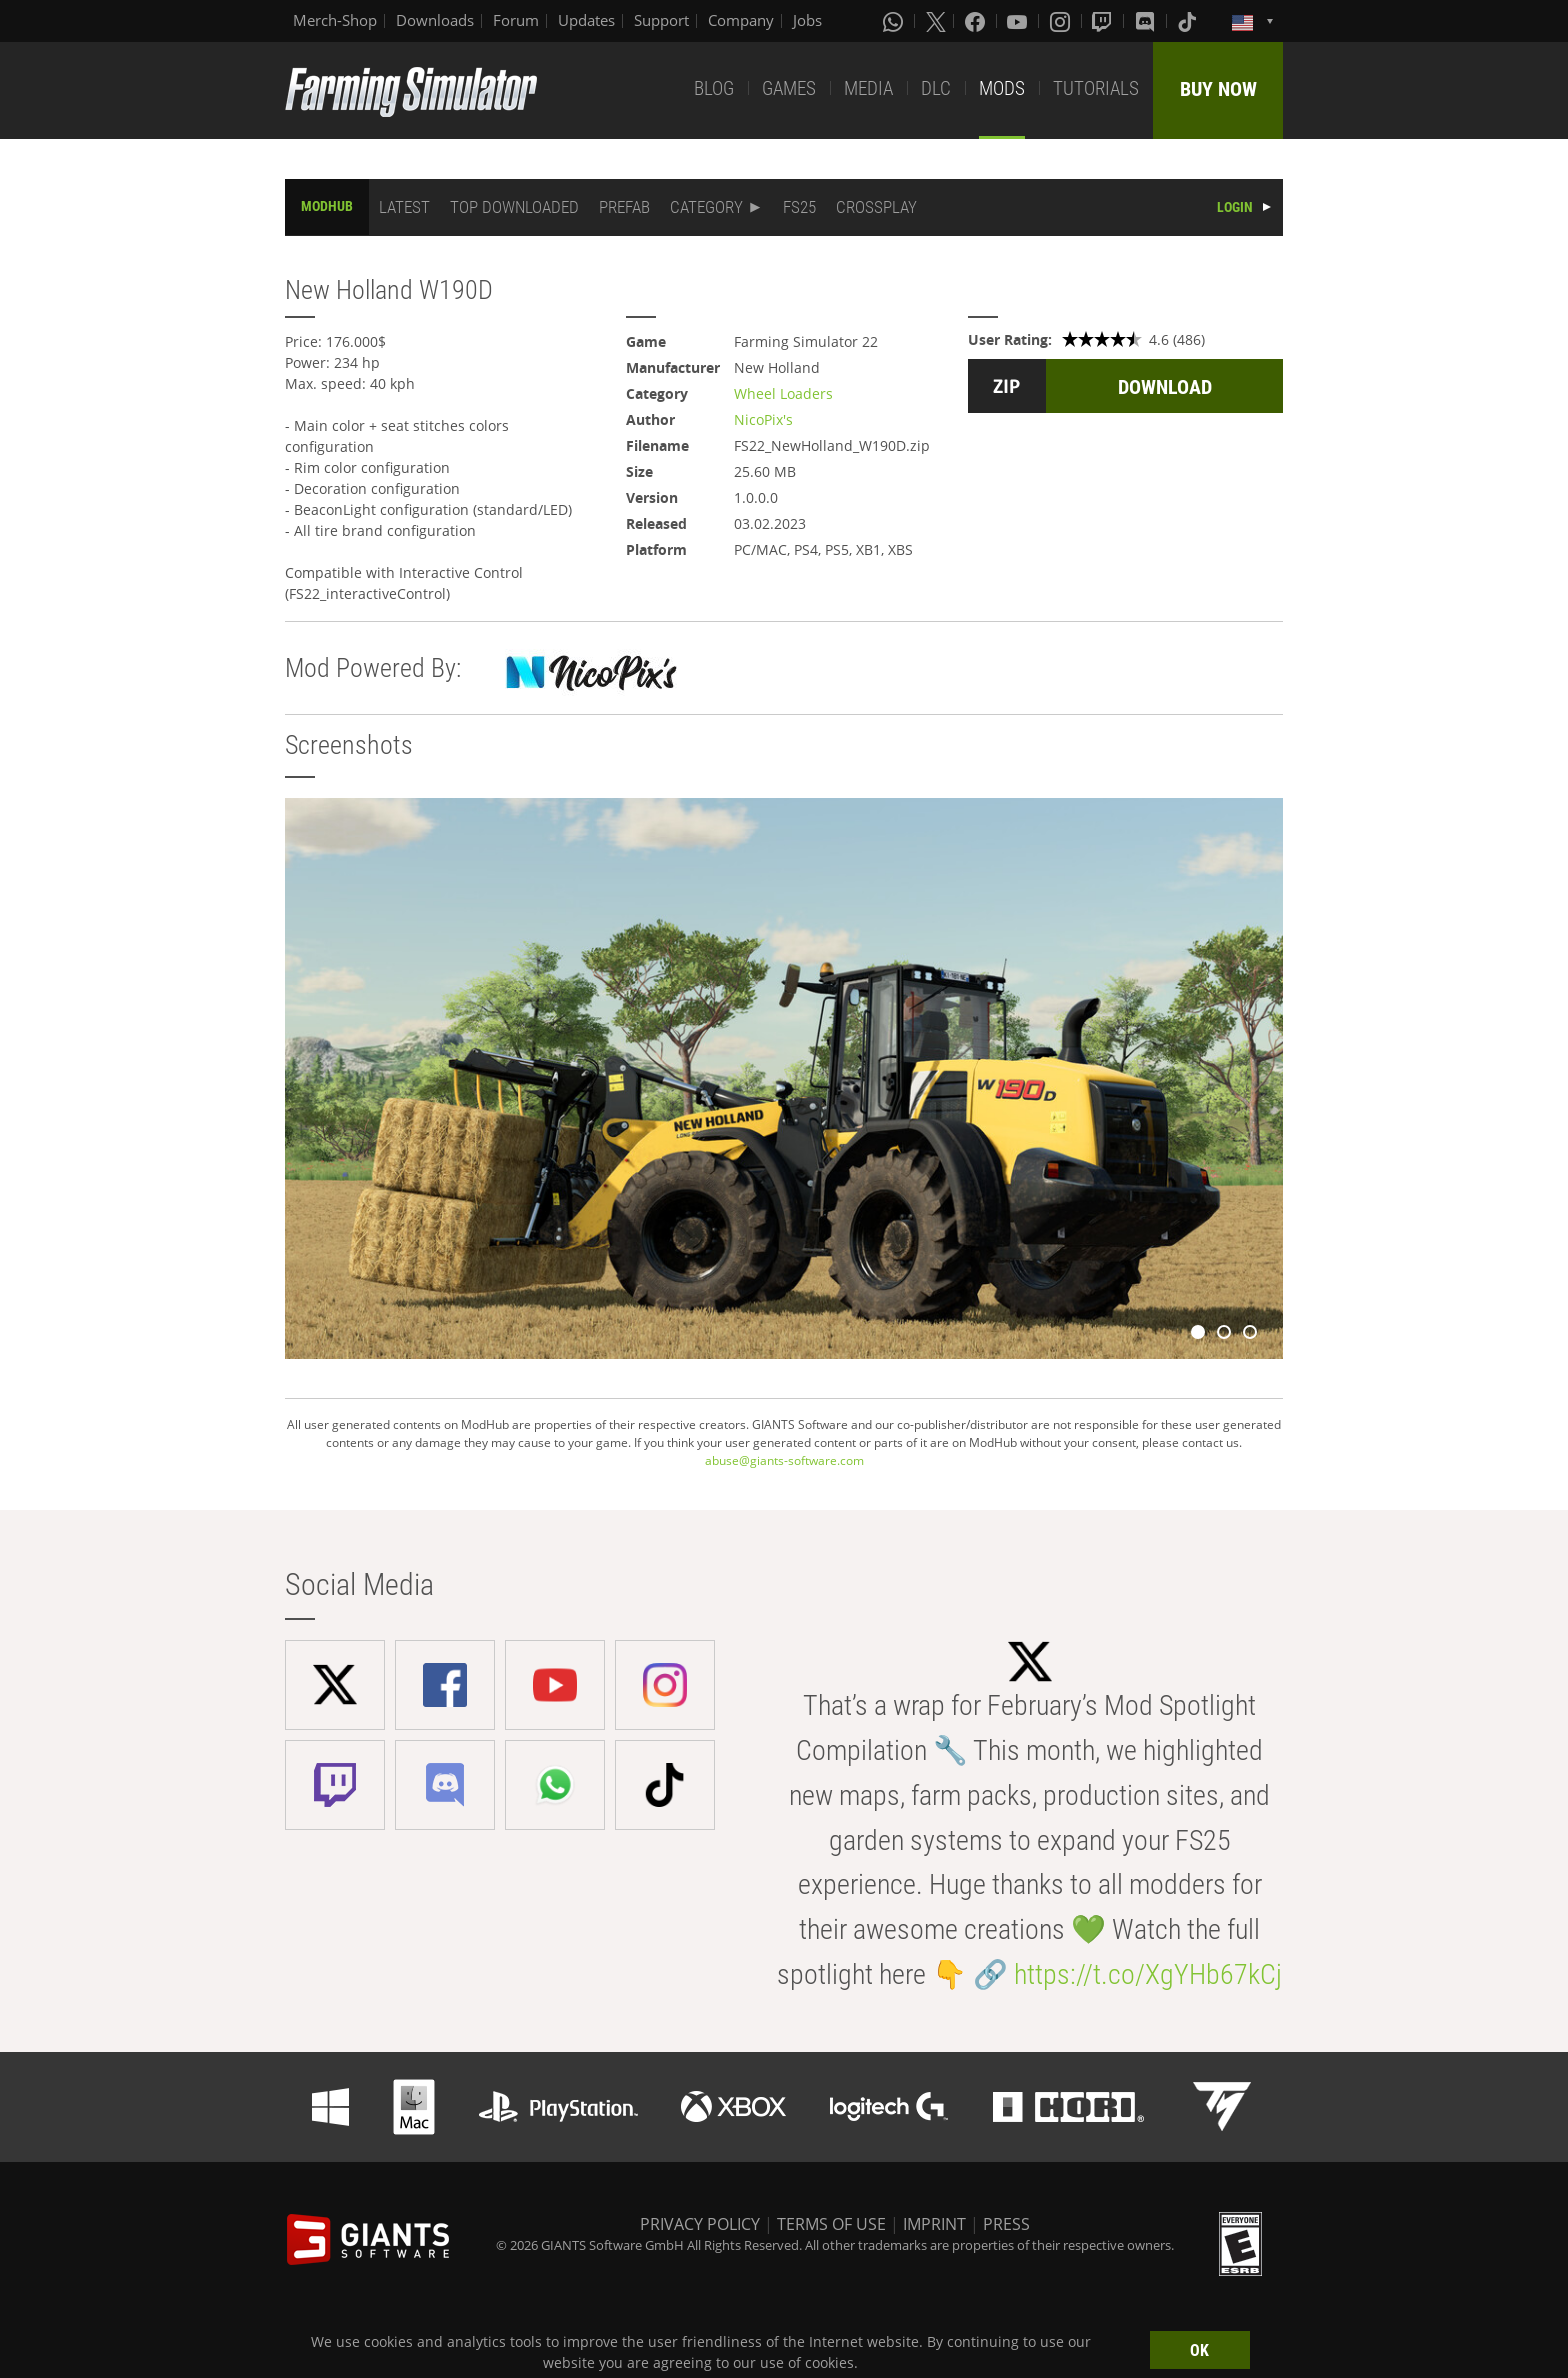  Describe the element at coordinates (1147, 21) in the screenshot. I see `[Discord]` at that location.